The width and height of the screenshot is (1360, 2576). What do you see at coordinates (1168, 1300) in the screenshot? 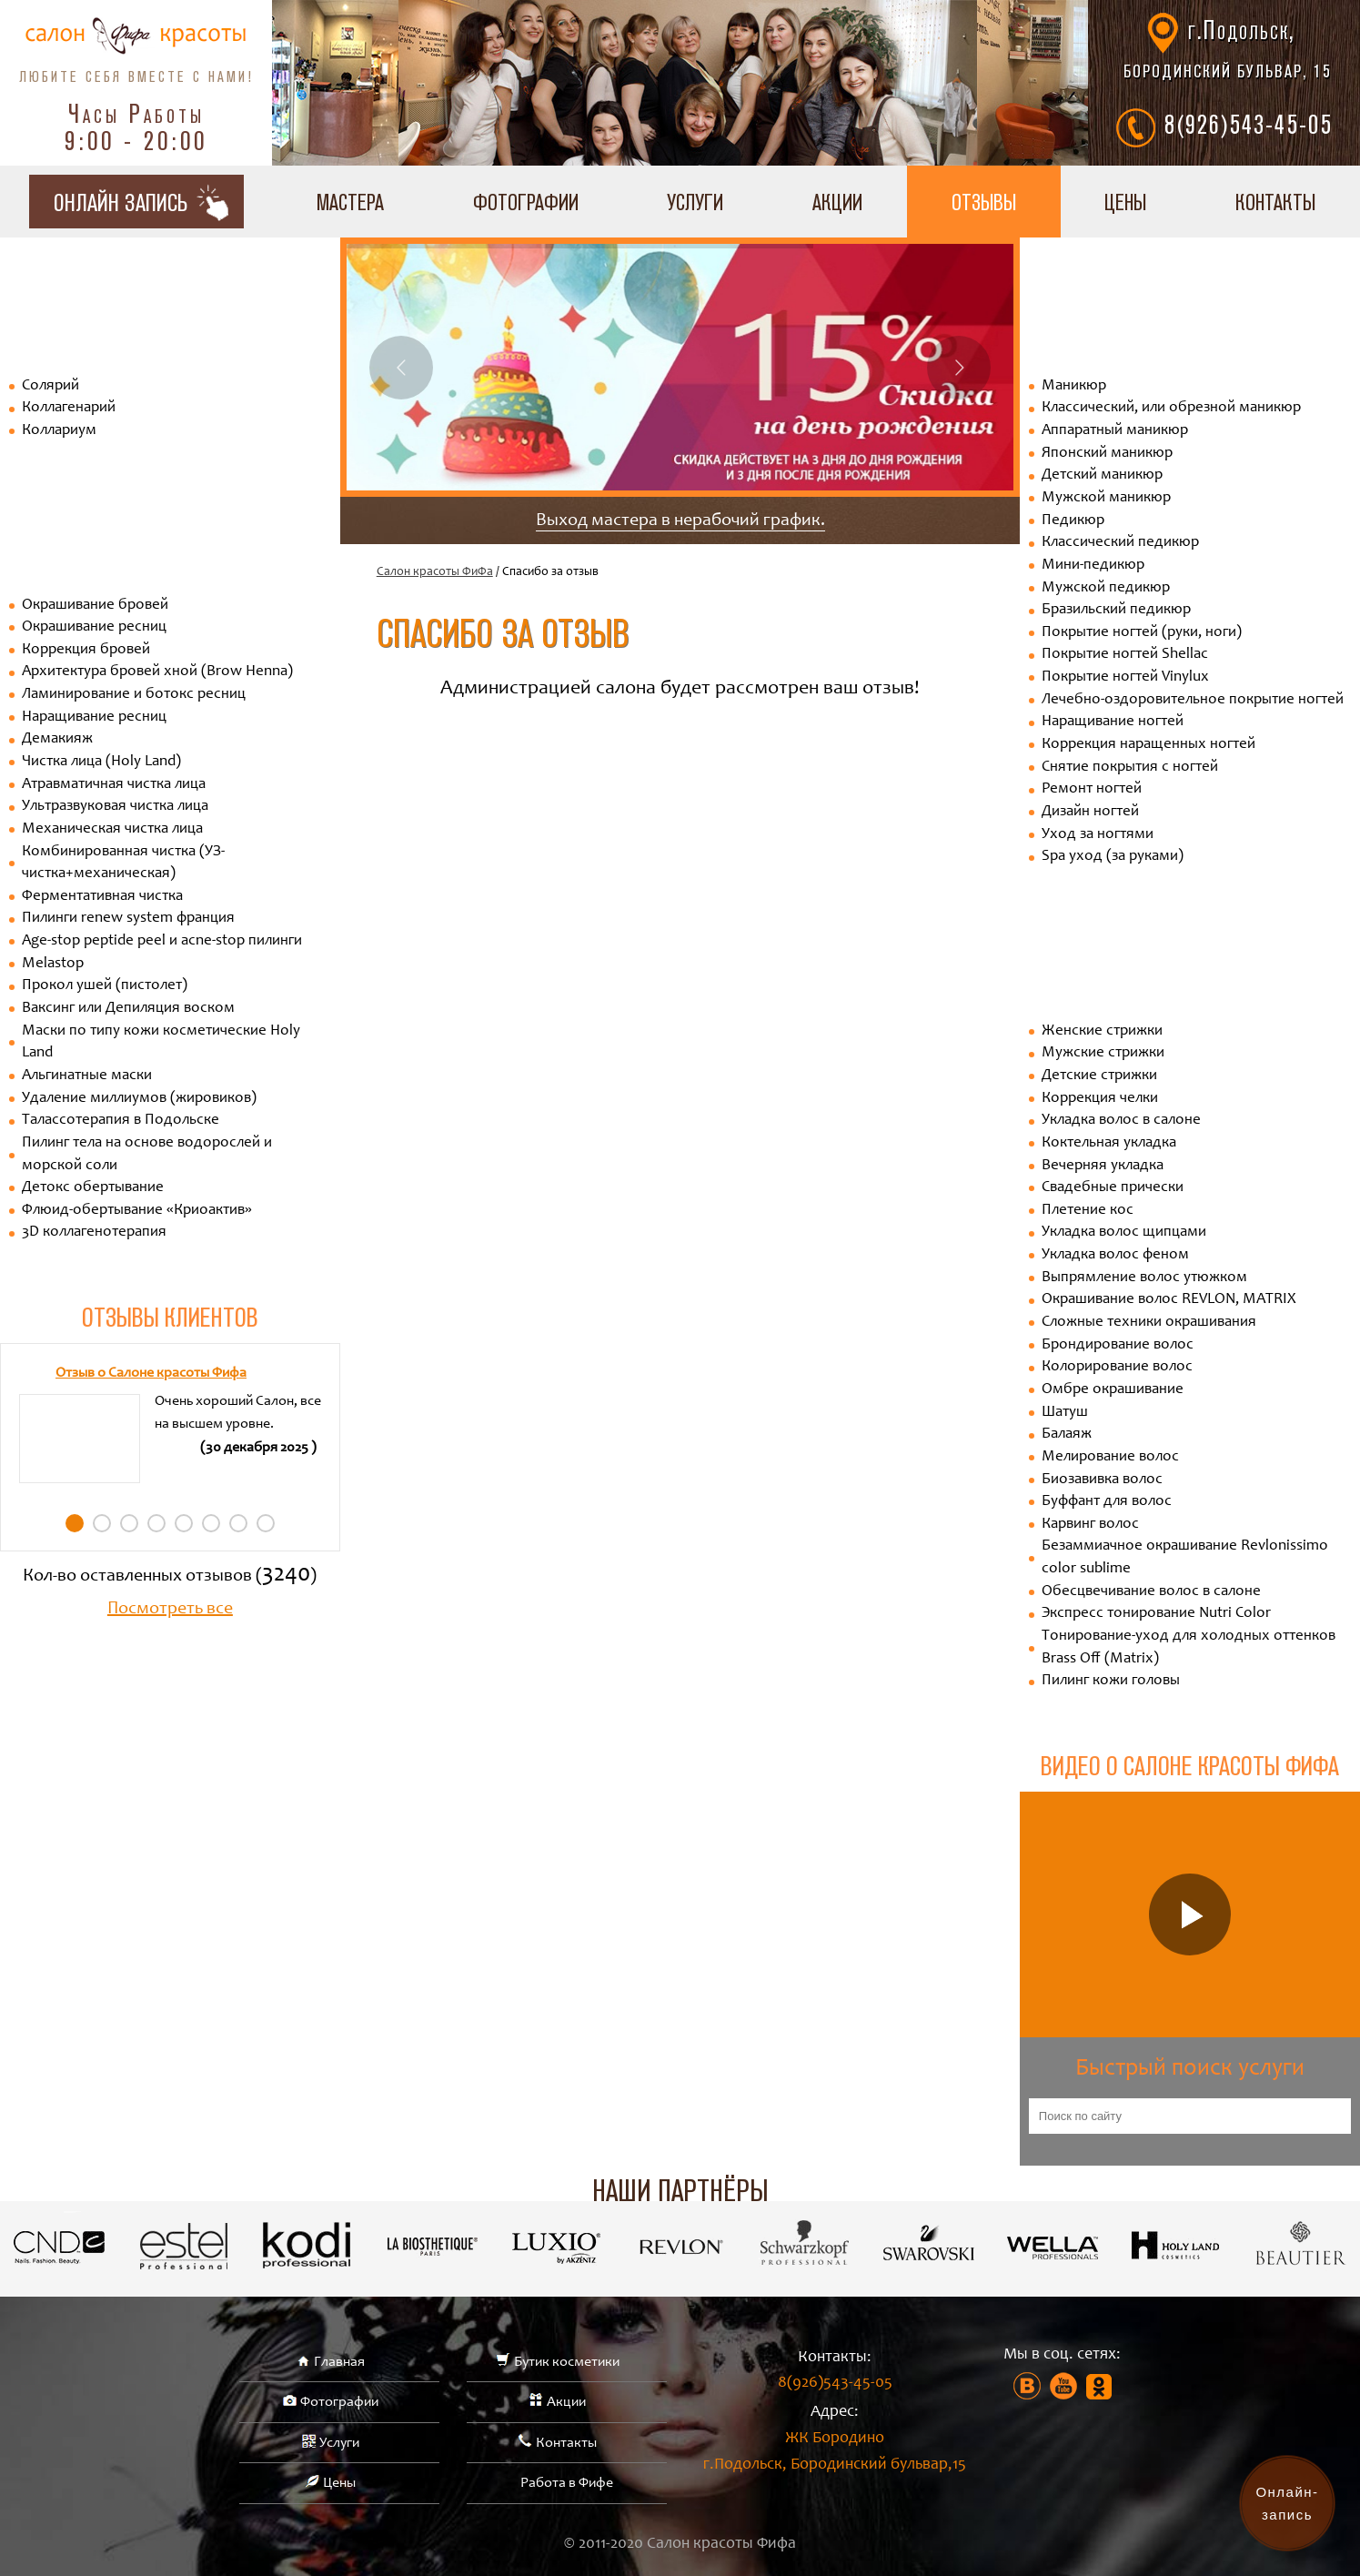
I see `Окрашивание волос REVLON, MATRIX` at bounding box center [1168, 1300].